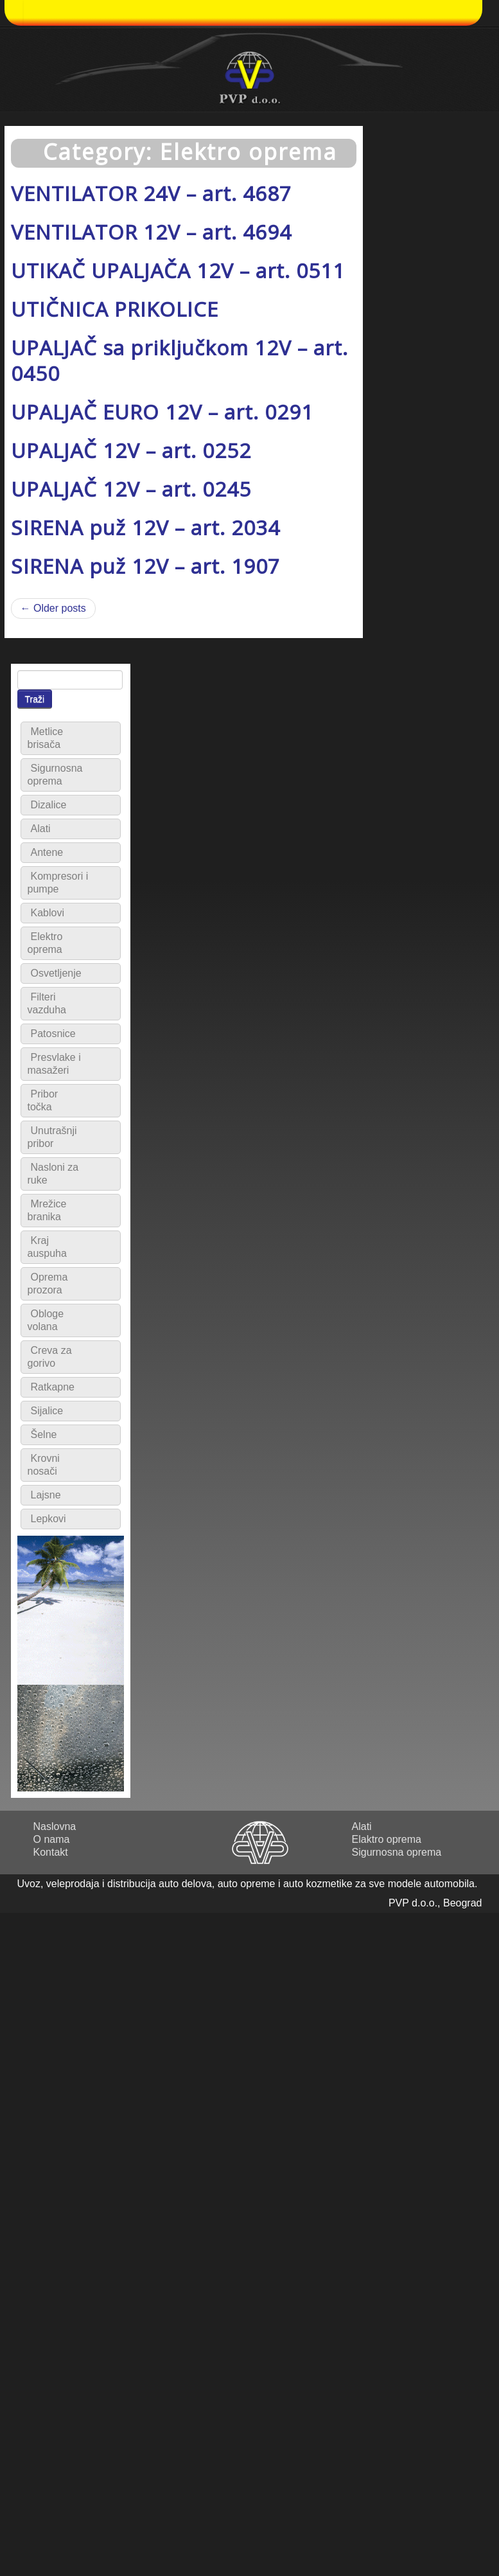 Image resolution: width=499 pixels, height=2576 pixels. What do you see at coordinates (43, 1100) in the screenshot?
I see `Pribor točka` at bounding box center [43, 1100].